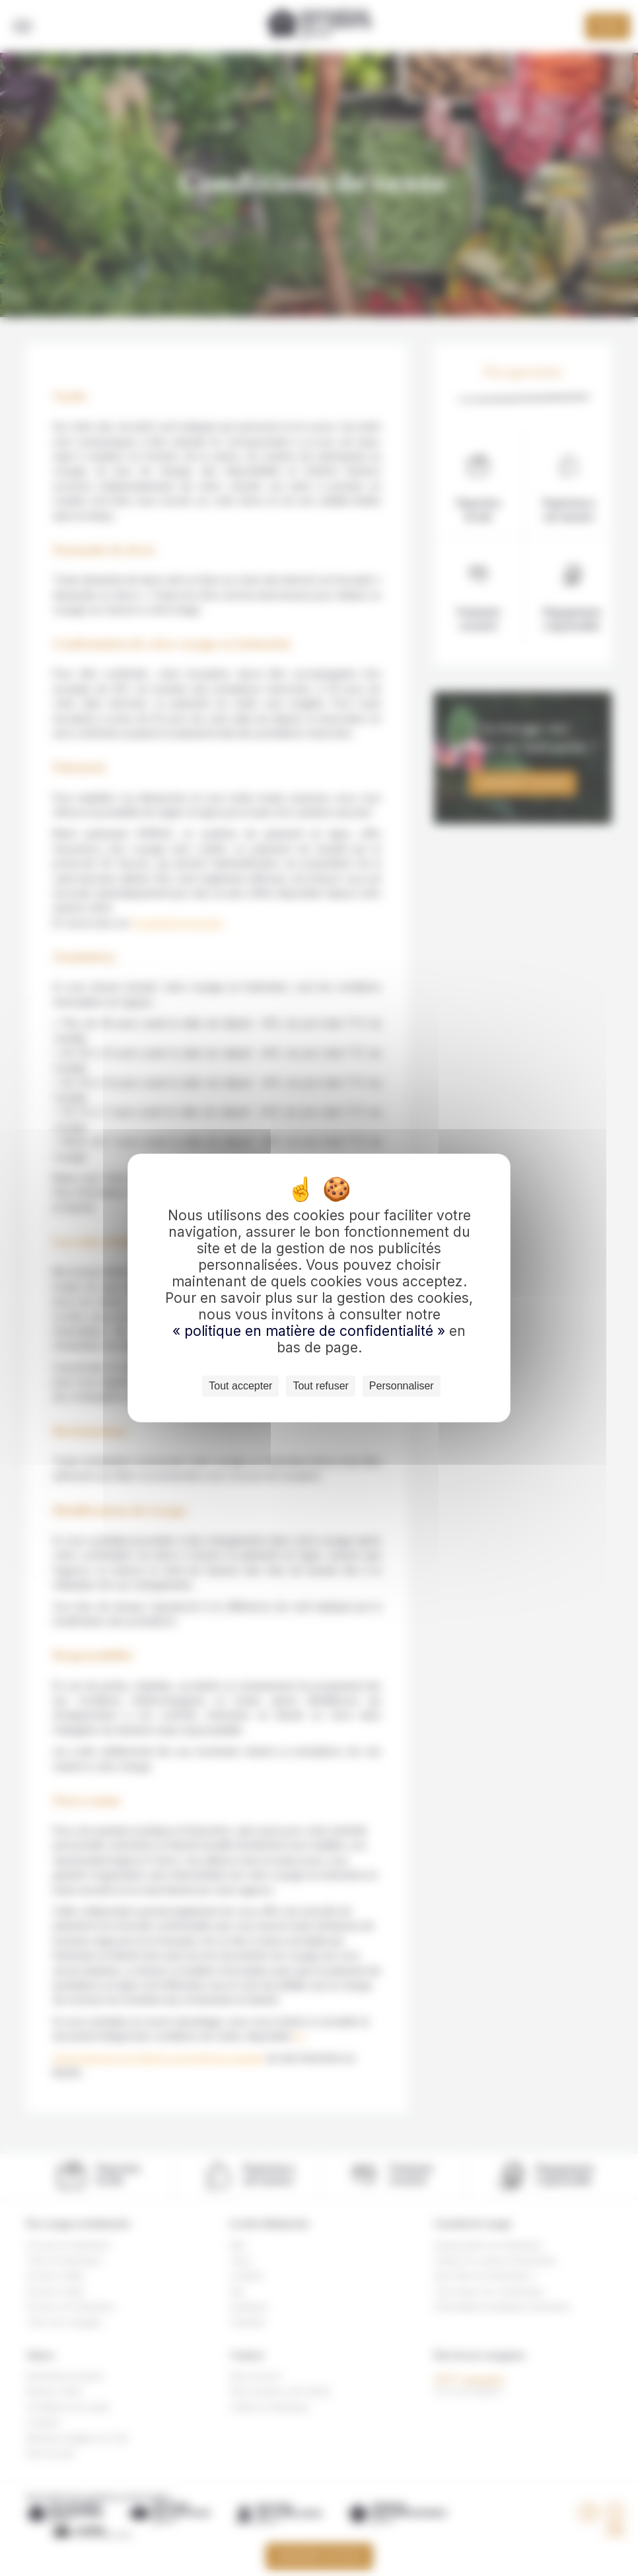  What do you see at coordinates (401, 1385) in the screenshot?
I see `Personnaliser [Personnaliser (fenêtre modale)]` at bounding box center [401, 1385].